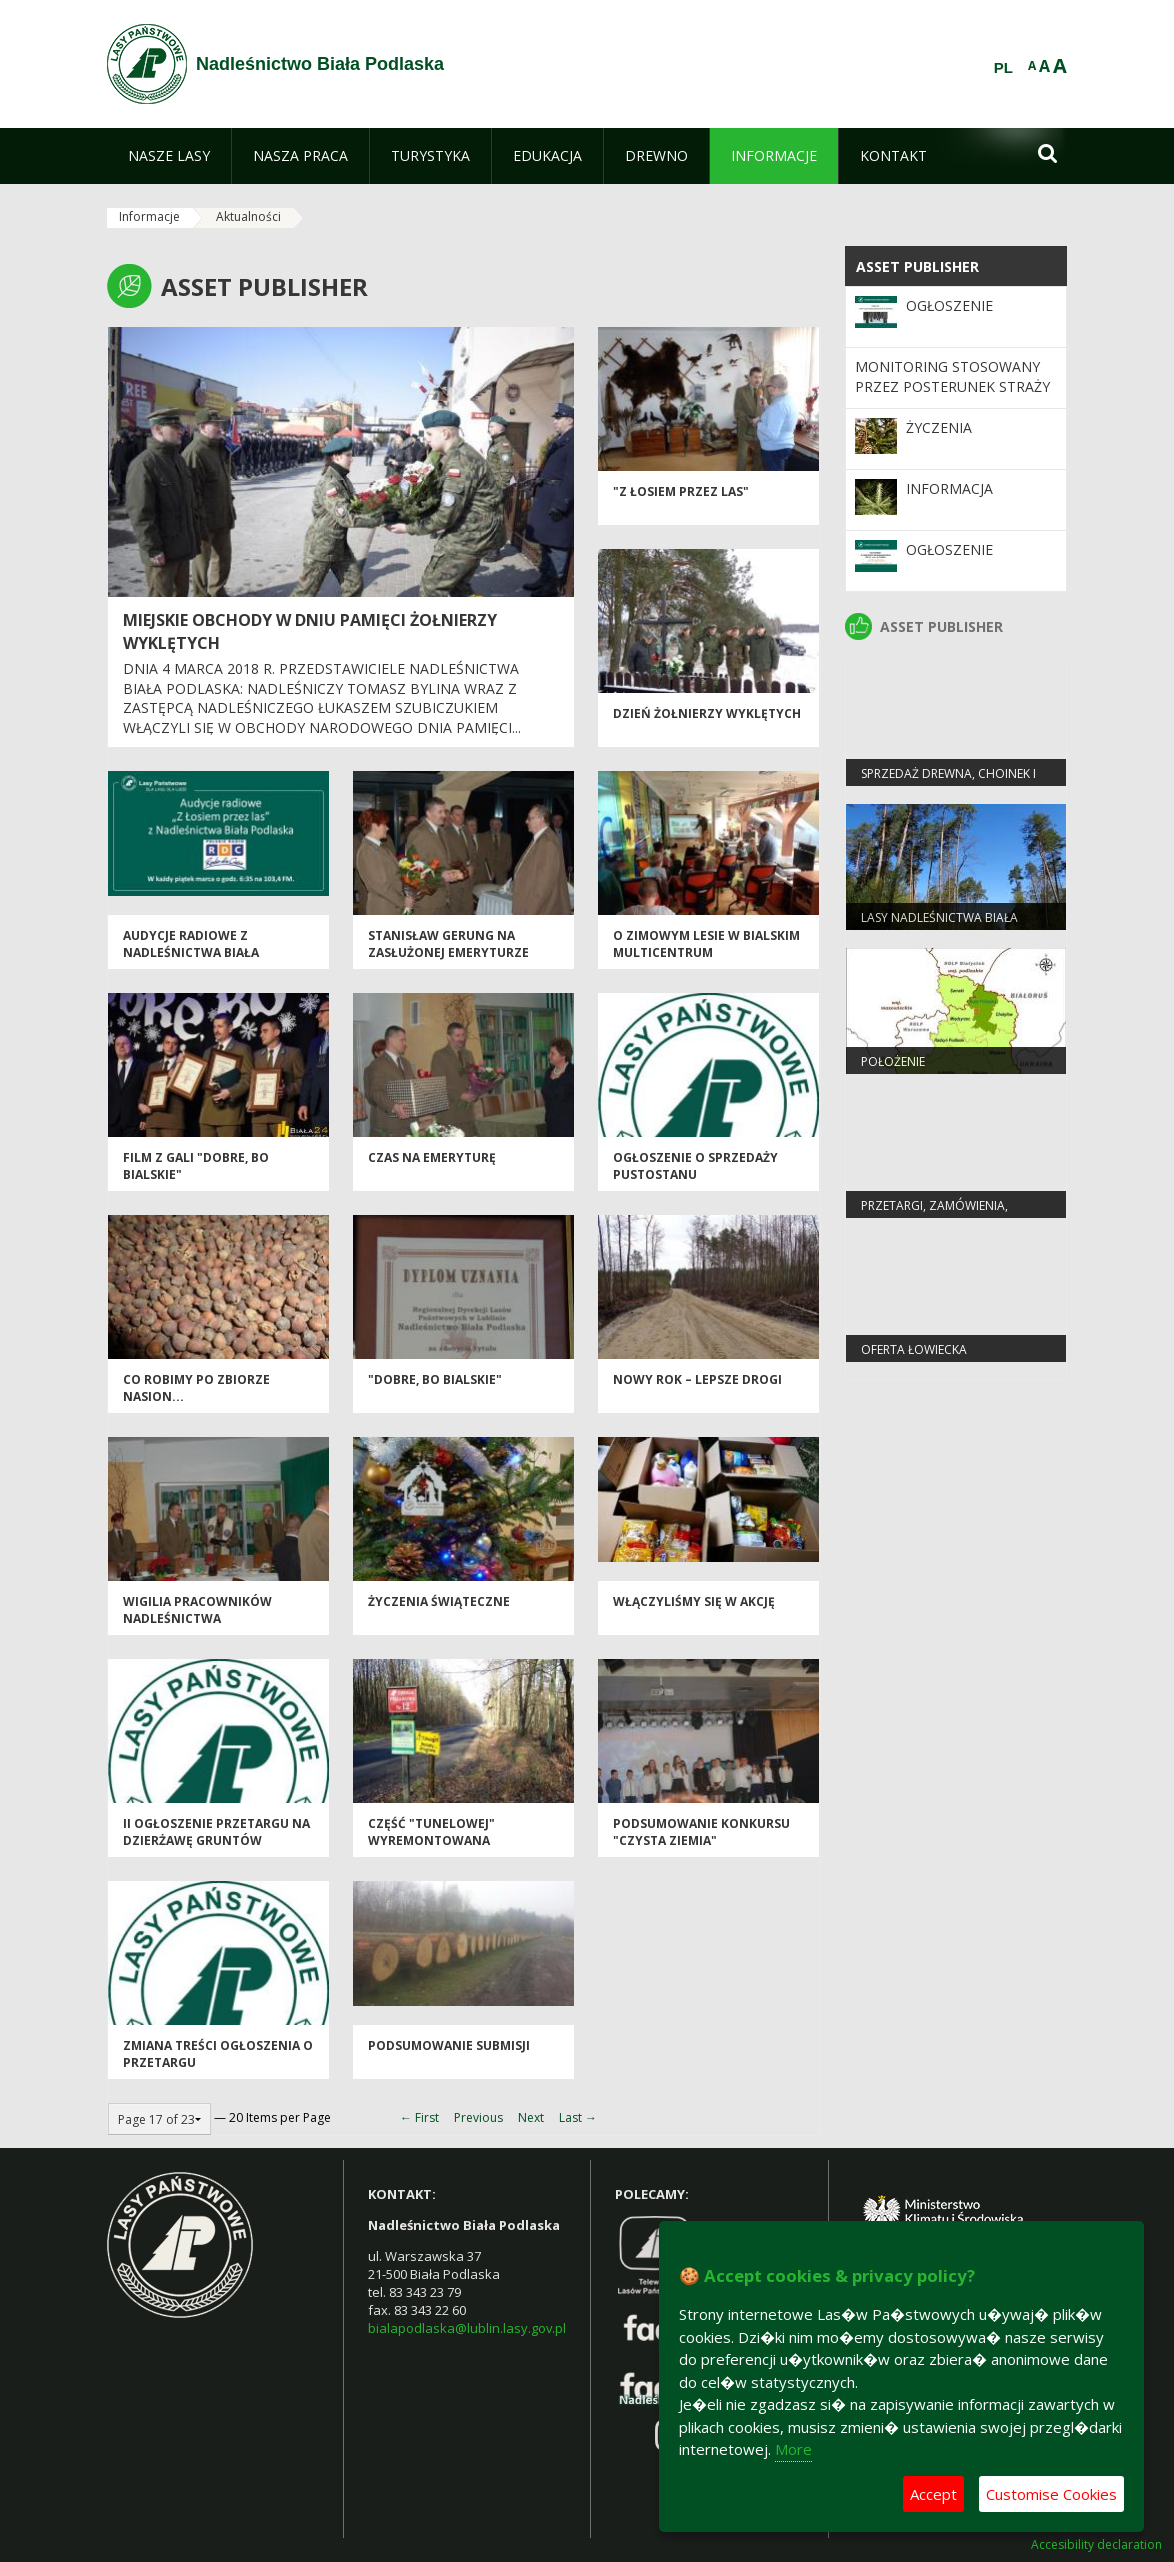  What do you see at coordinates (695, 1166) in the screenshot?
I see `OGŁOSZENIE O SPRZEDAŻY PUSTOSTANU` at bounding box center [695, 1166].